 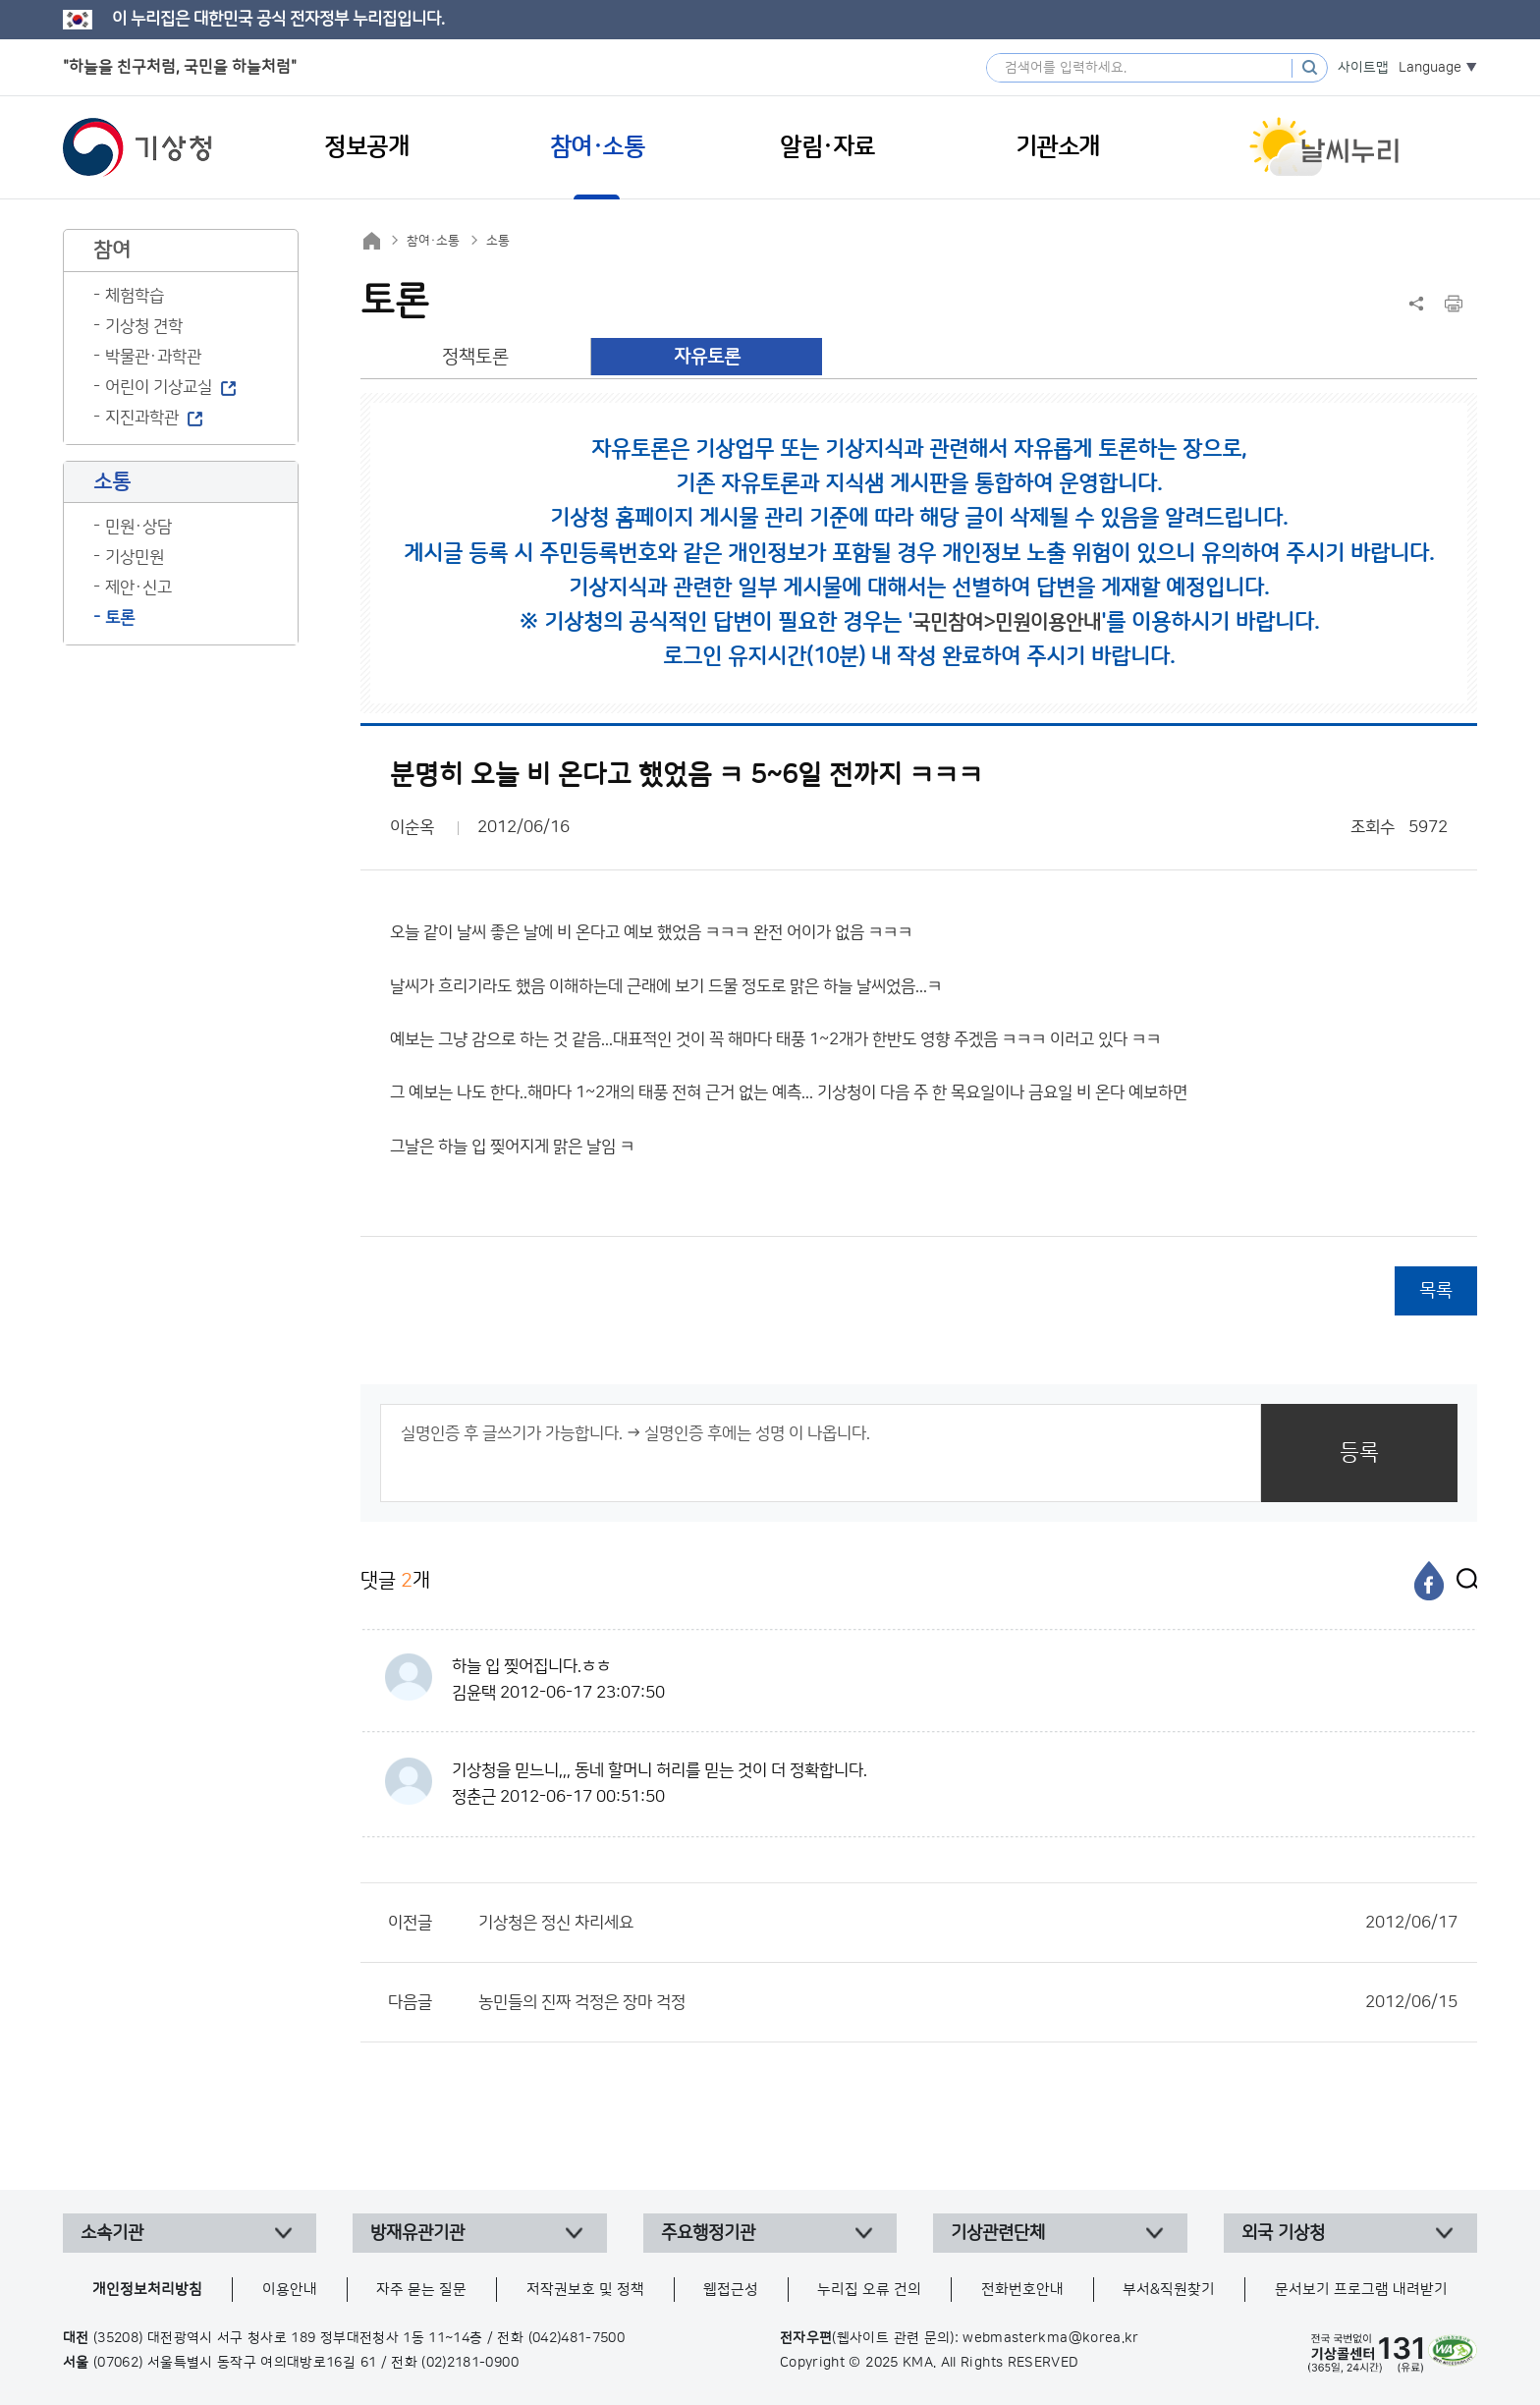 I want to click on 주요행정기관, so click(x=708, y=2233).